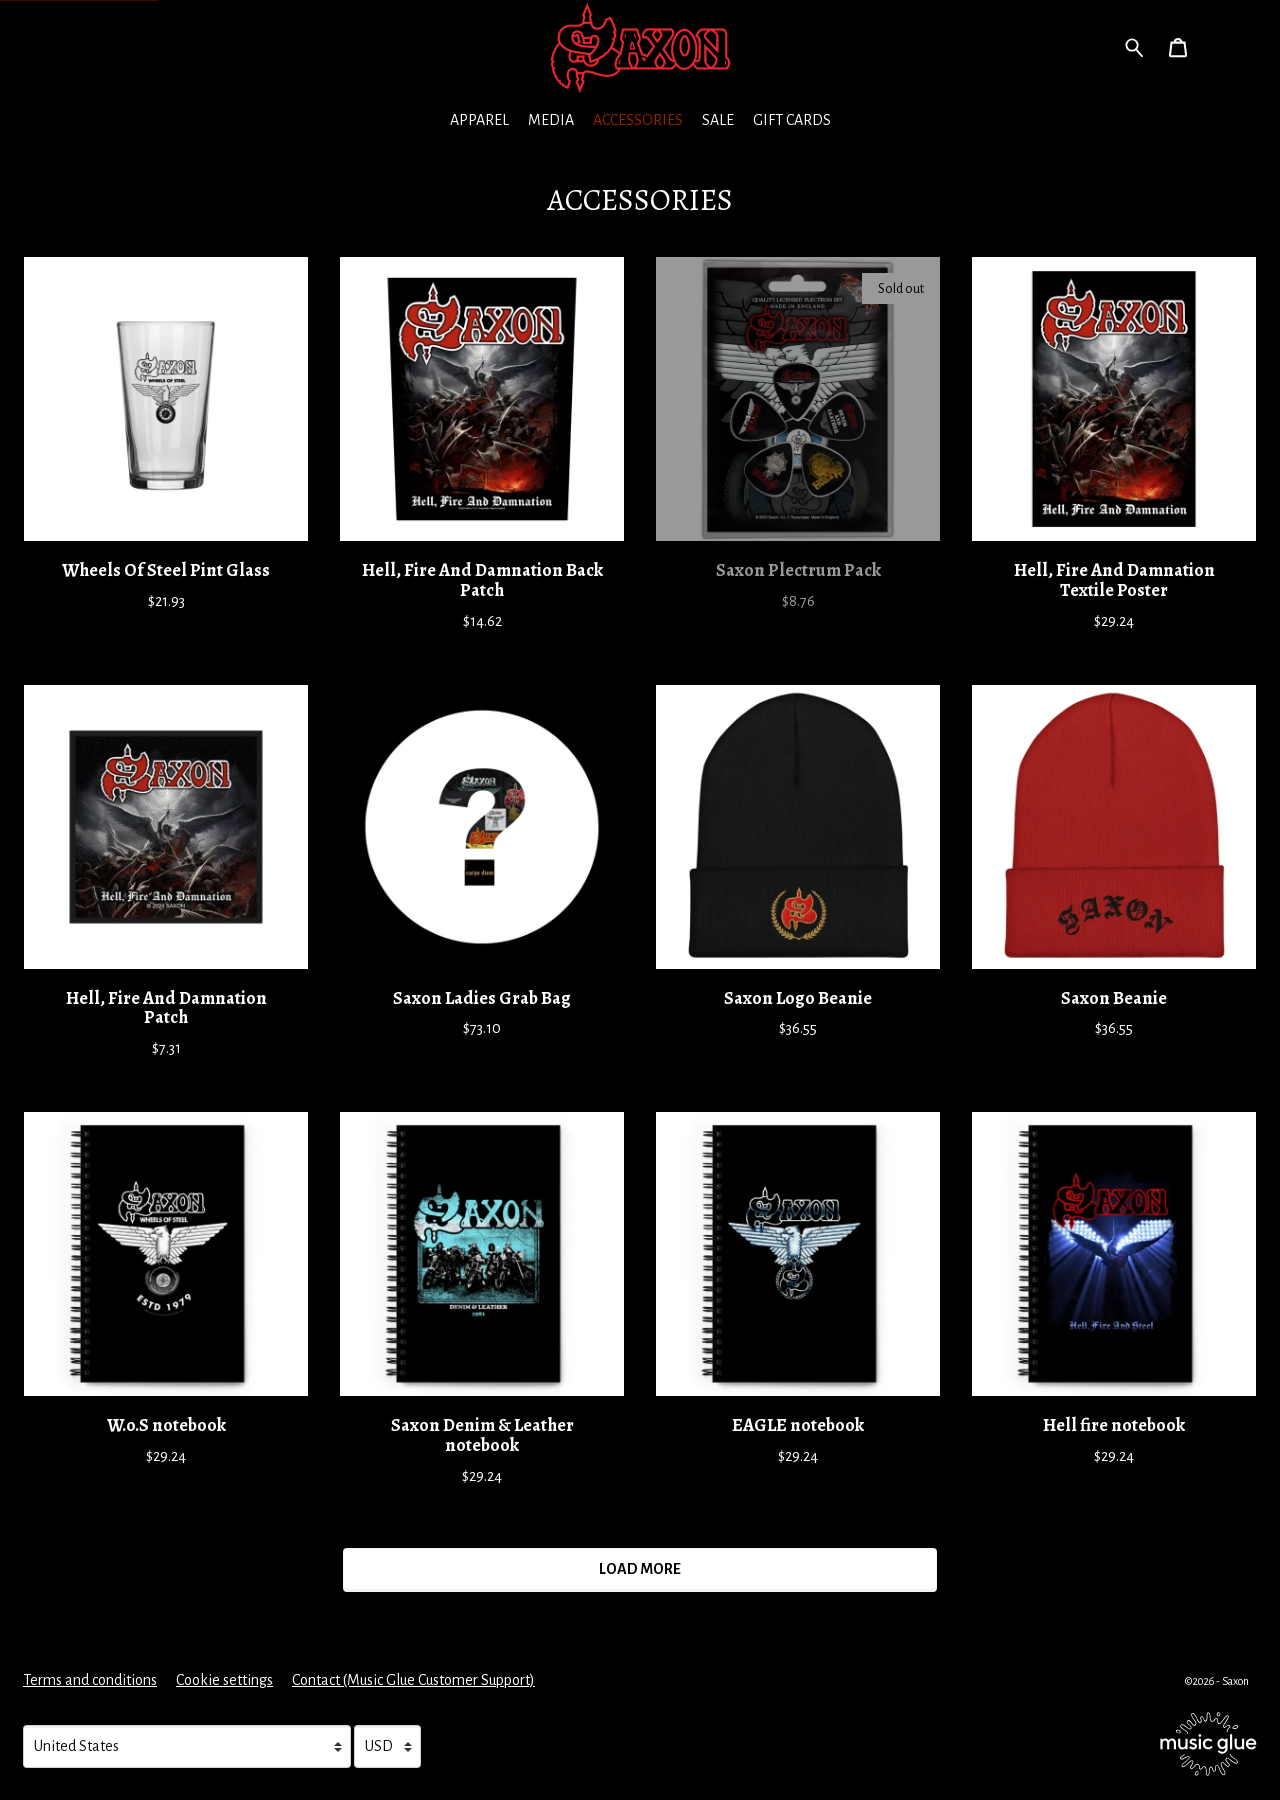 This screenshot has height=1800, width=1280. Describe the element at coordinates (413, 1680) in the screenshot. I see `Contact (Music Glue Customer Support) [Contact (Music Glue Customer Support) (opens in a new tab)]` at that location.